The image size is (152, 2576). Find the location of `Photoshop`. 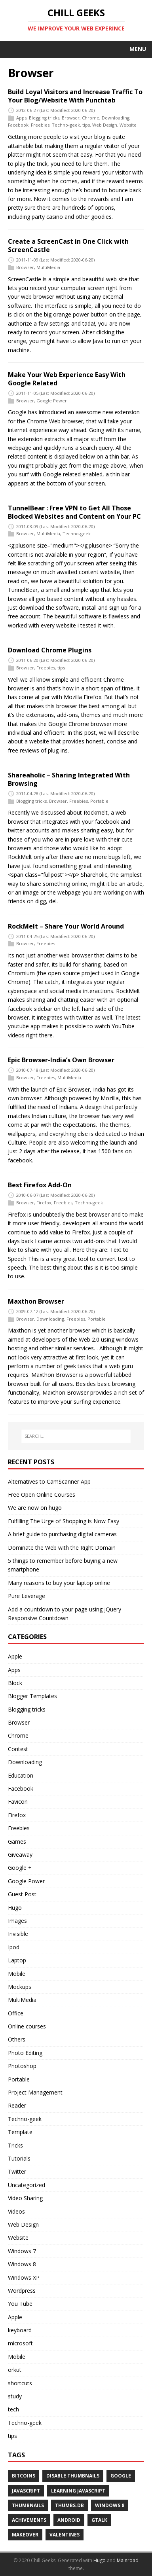

Photoshop is located at coordinates (22, 2066).